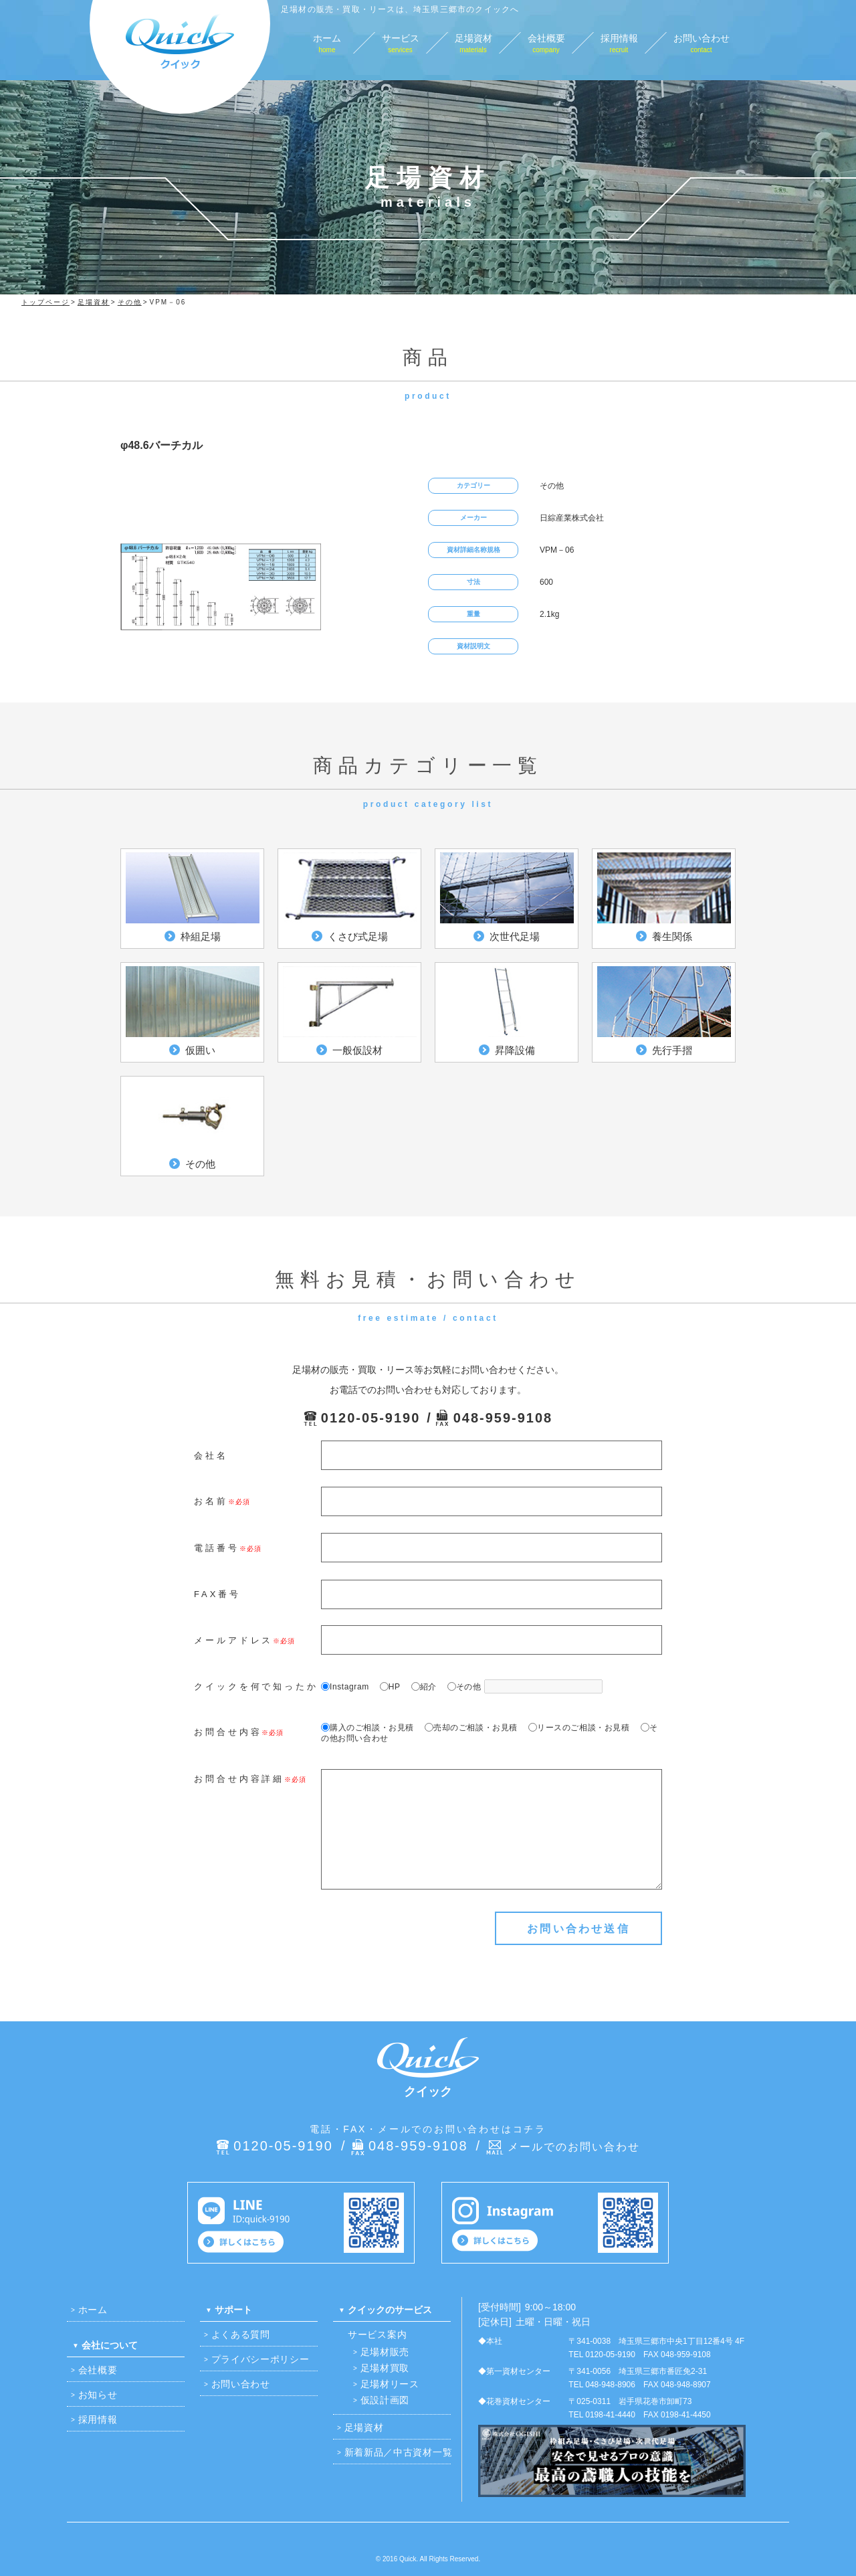 The height and width of the screenshot is (2576, 856). I want to click on FAX番号, so click(217, 1594).